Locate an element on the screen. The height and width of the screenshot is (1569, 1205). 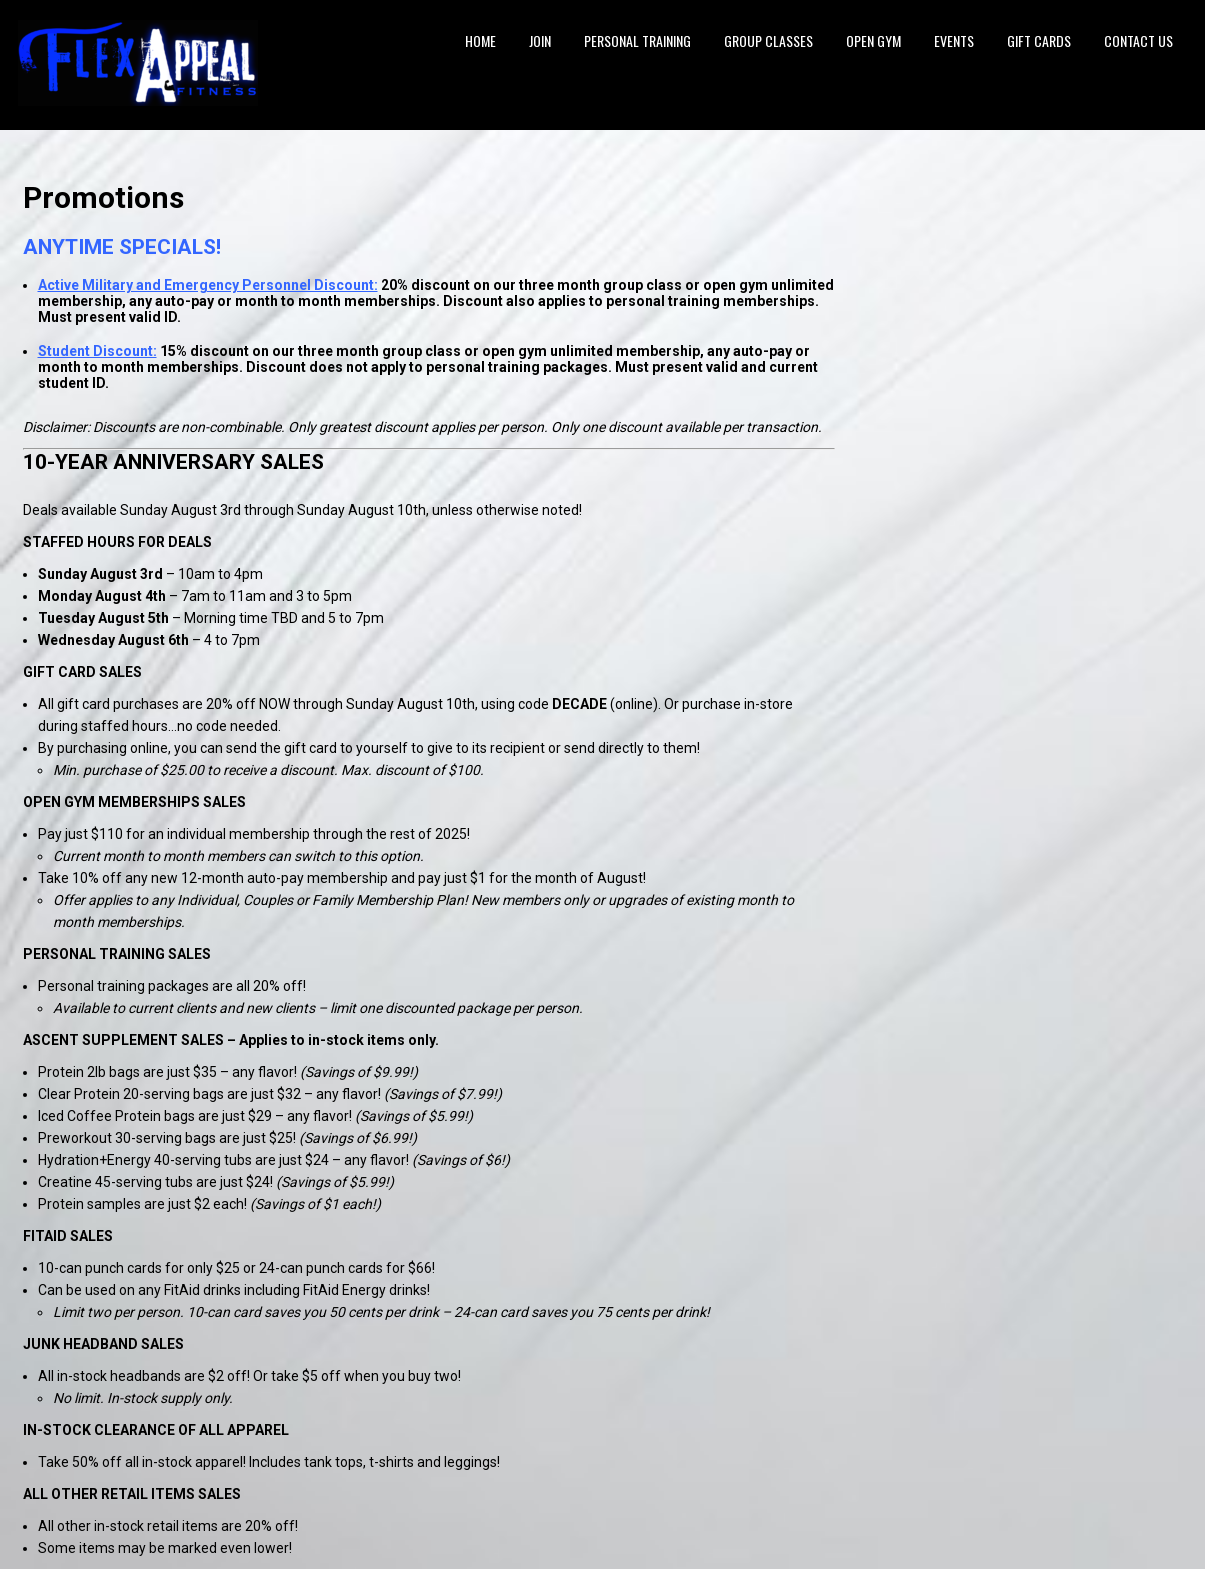
Contact Us is located at coordinates (1138, 40).